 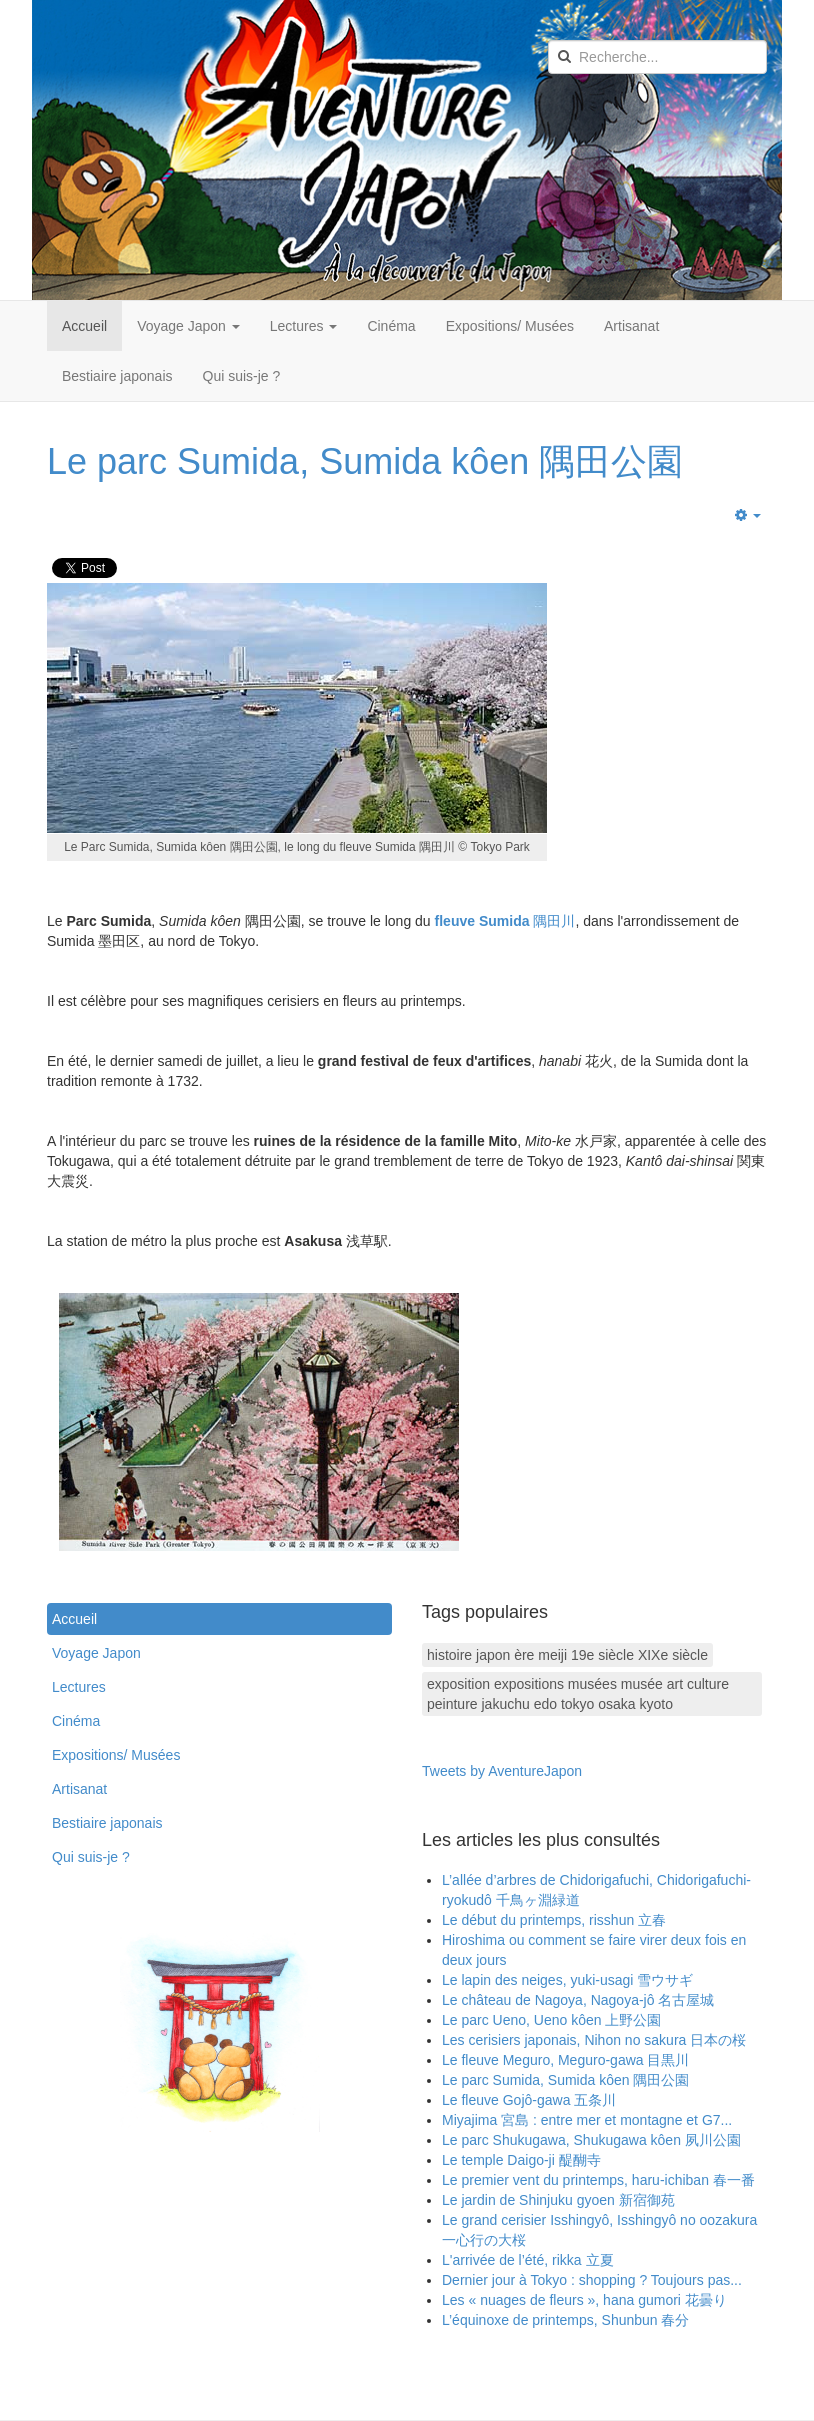 What do you see at coordinates (188, 326) in the screenshot?
I see `Voyage Japon` at bounding box center [188, 326].